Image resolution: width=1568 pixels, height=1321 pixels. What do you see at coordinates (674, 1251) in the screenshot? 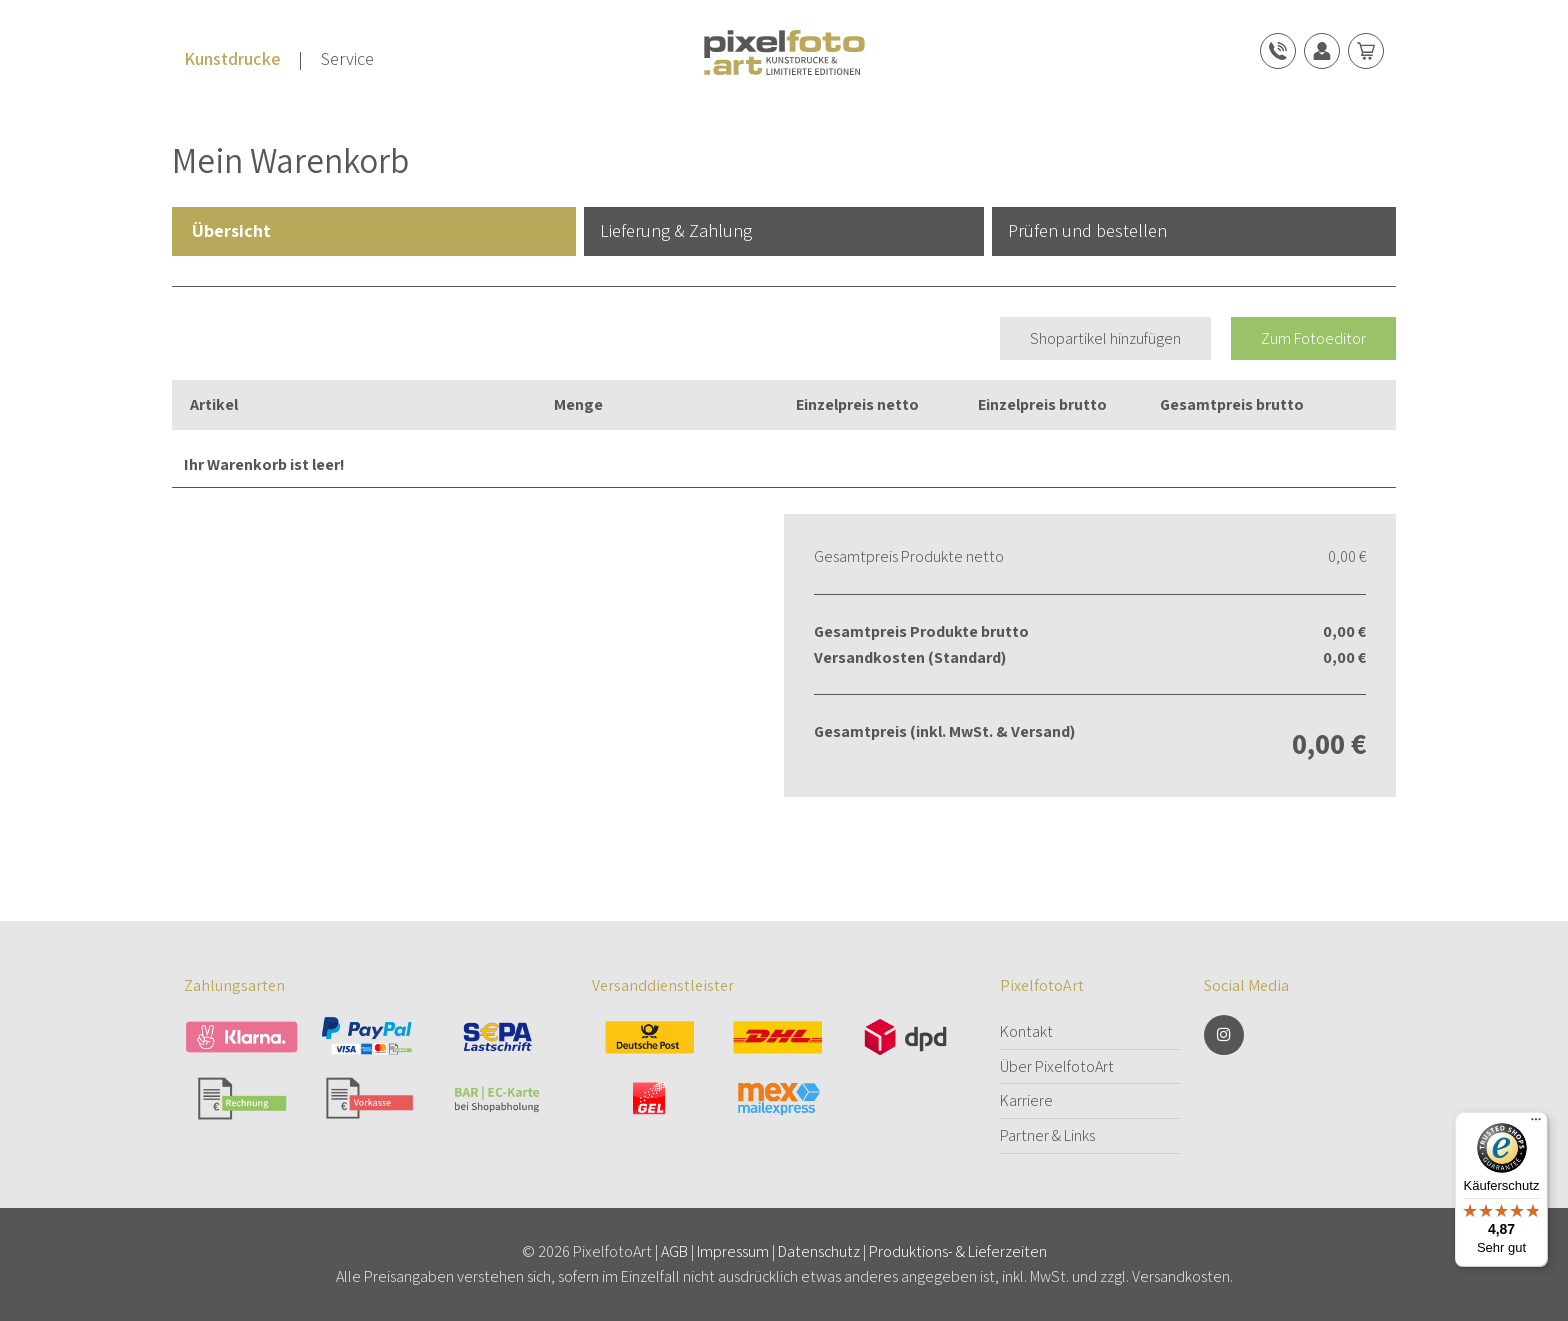
I see `AGB` at bounding box center [674, 1251].